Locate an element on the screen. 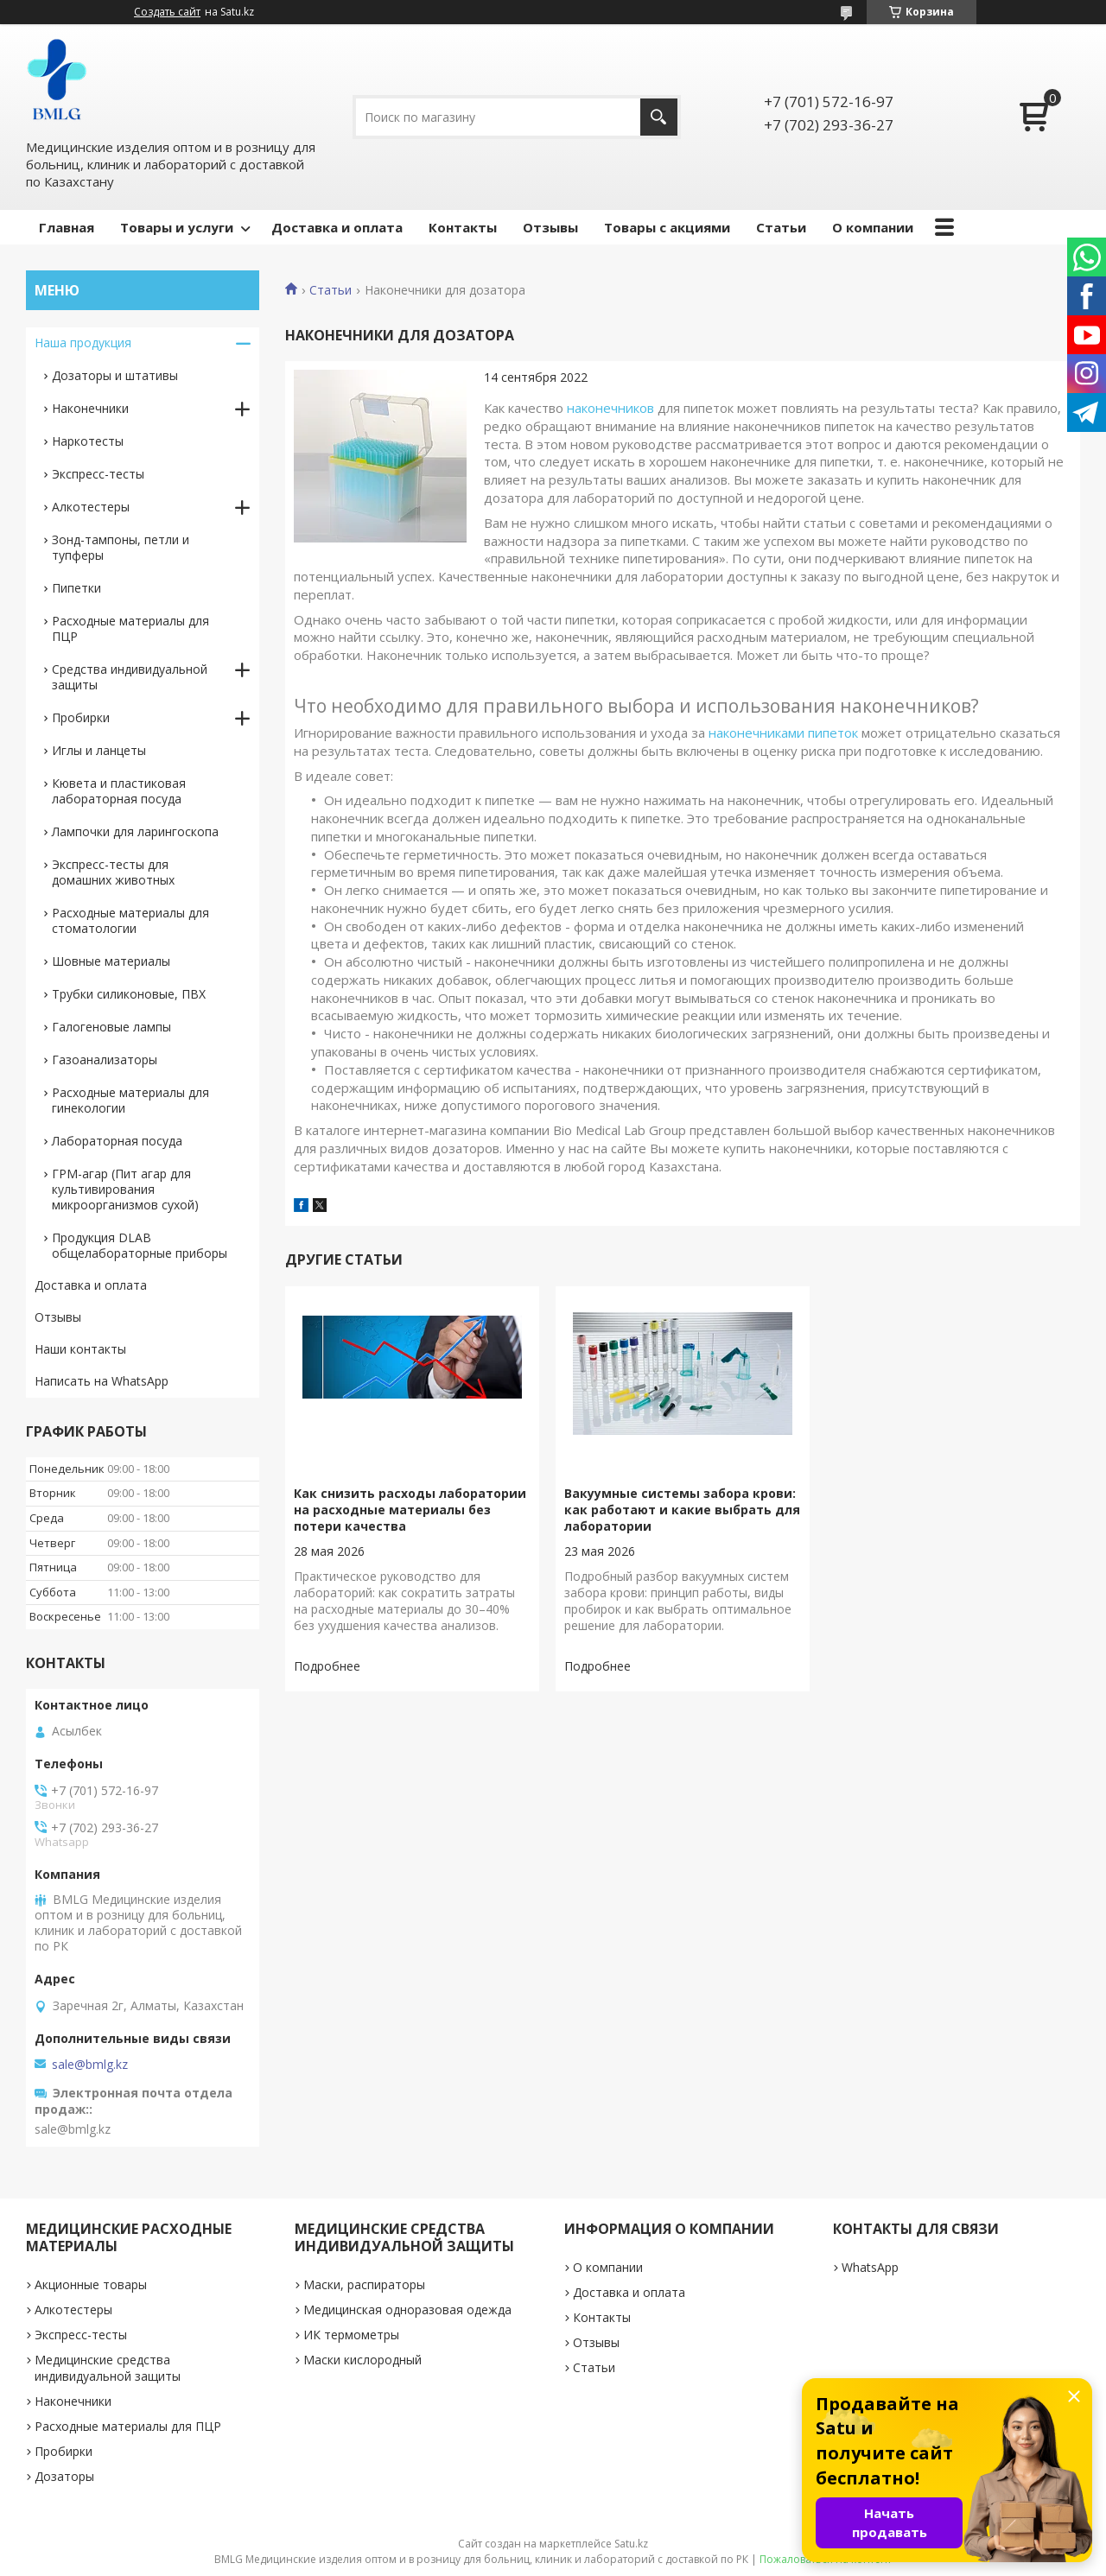 This screenshot has width=1106, height=2576. Наши контакты is located at coordinates (80, 1349).